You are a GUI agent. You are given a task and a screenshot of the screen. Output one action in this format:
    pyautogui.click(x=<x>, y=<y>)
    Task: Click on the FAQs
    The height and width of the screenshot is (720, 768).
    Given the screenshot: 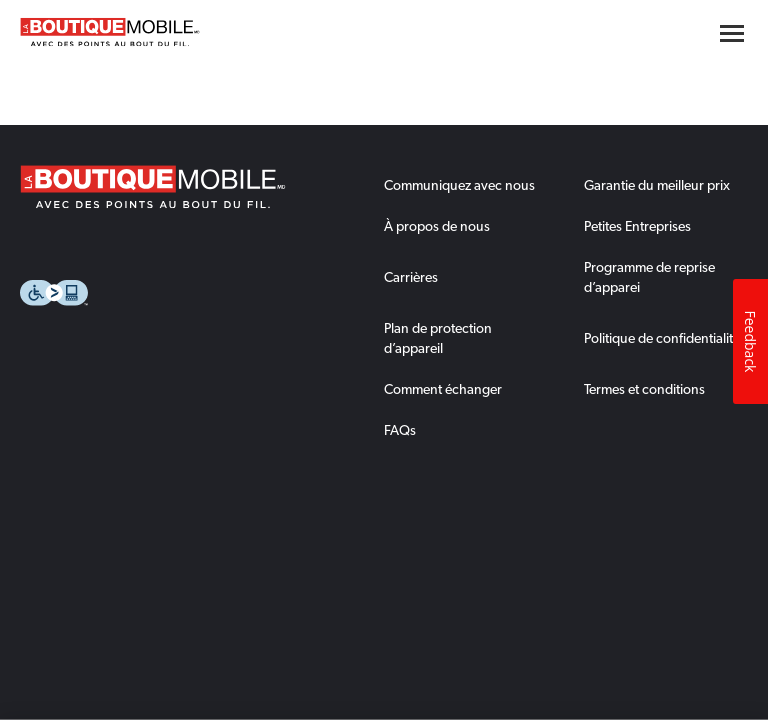 What is the action you would take?
    pyautogui.click(x=400, y=430)
    